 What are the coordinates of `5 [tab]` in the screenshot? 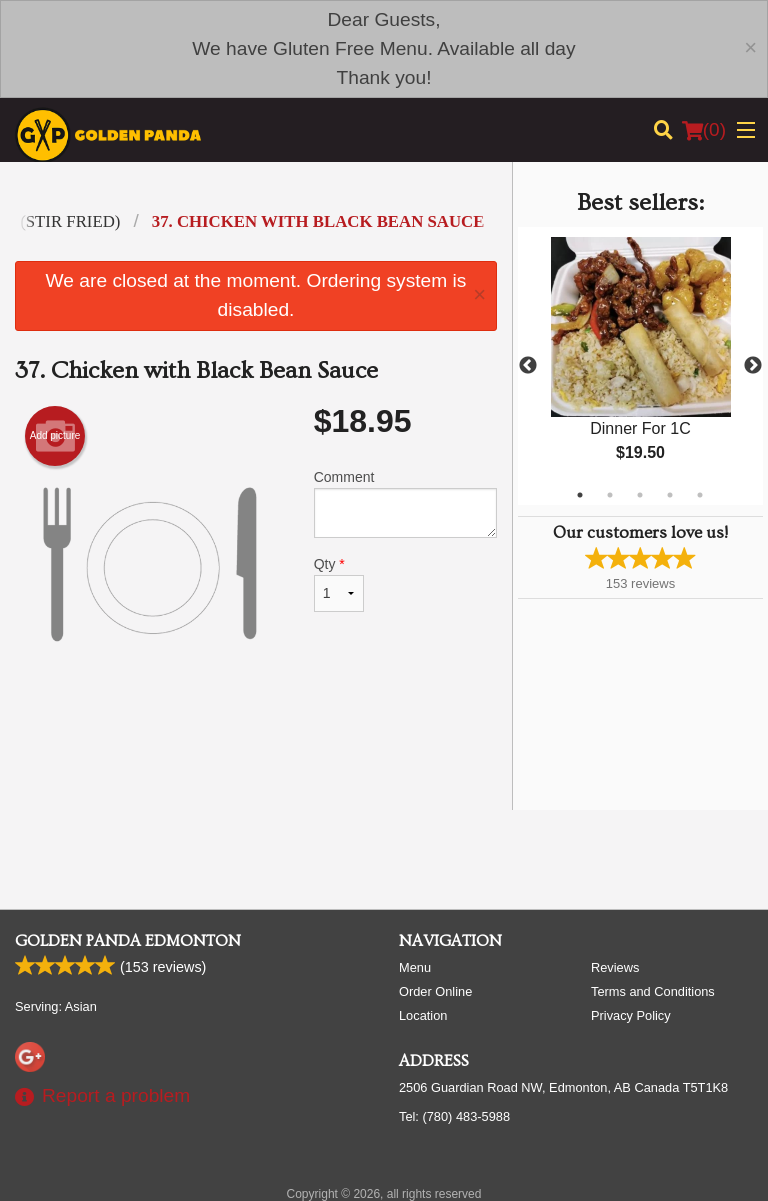 It's located at (700, 495).